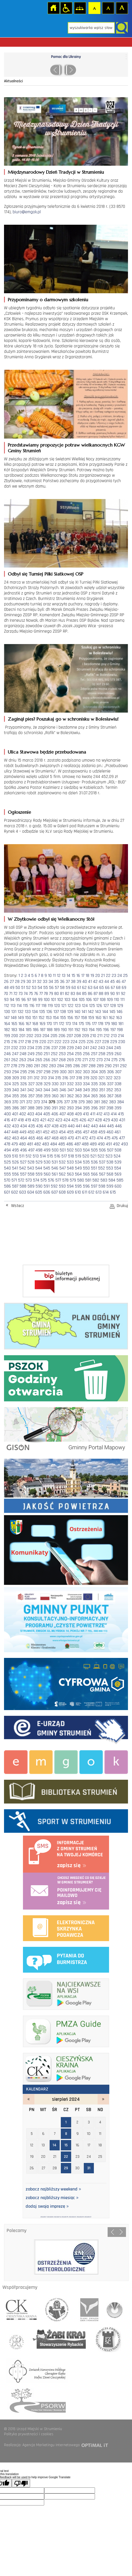 The width and height of the screenshot is (132, 2576). I want to click on 95, so click(17, 1000).